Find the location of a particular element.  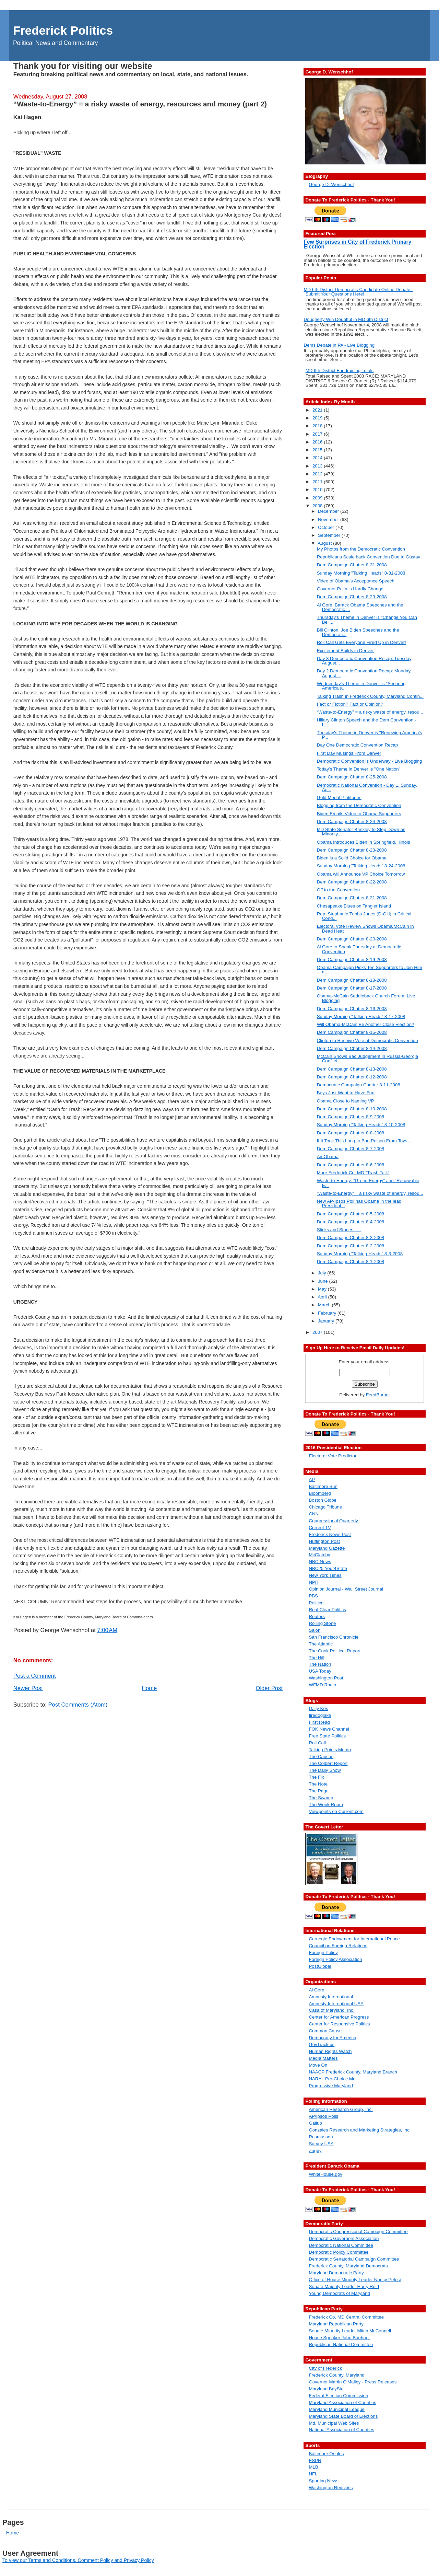

Talking Points Memo is located at coordinates (330, 1749).